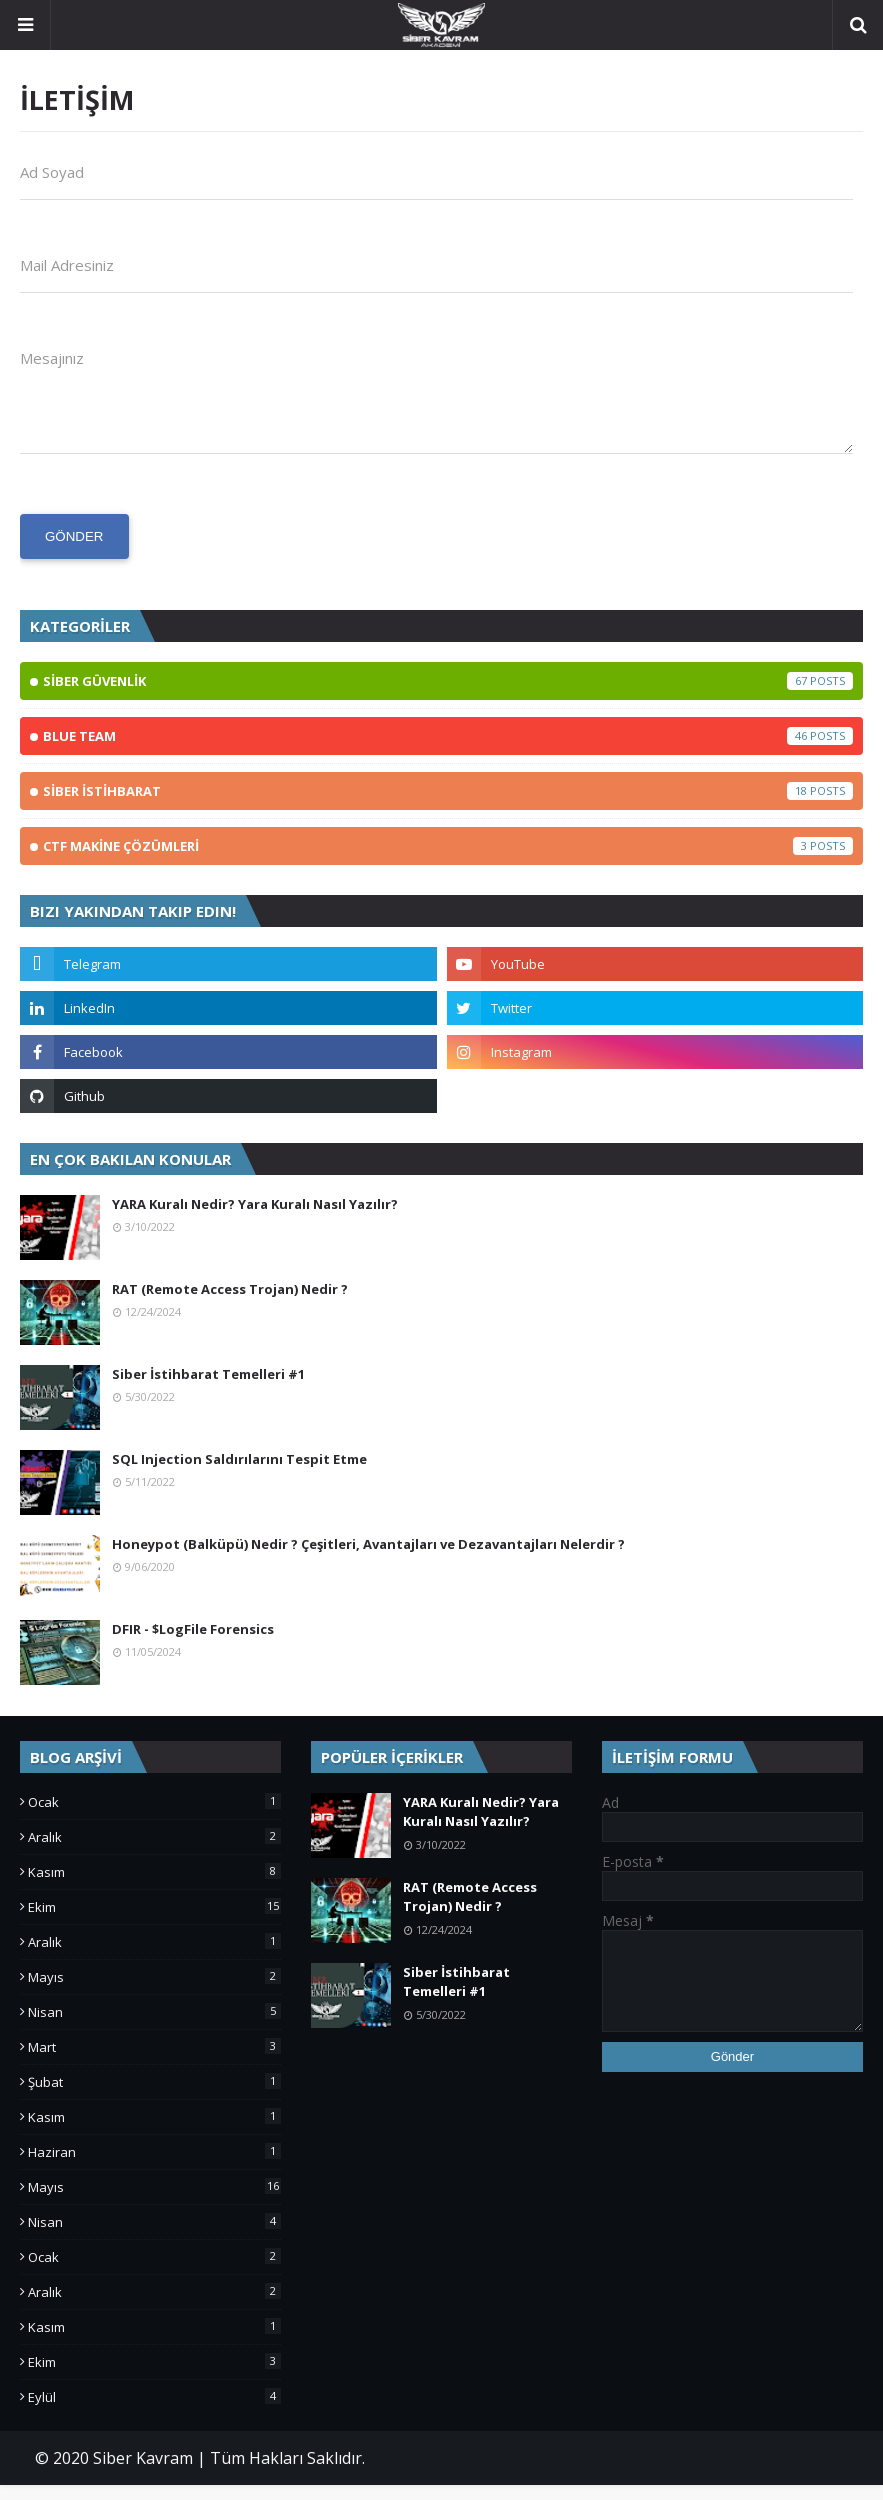  I want to click on Mayıs, so click(154, 1992).